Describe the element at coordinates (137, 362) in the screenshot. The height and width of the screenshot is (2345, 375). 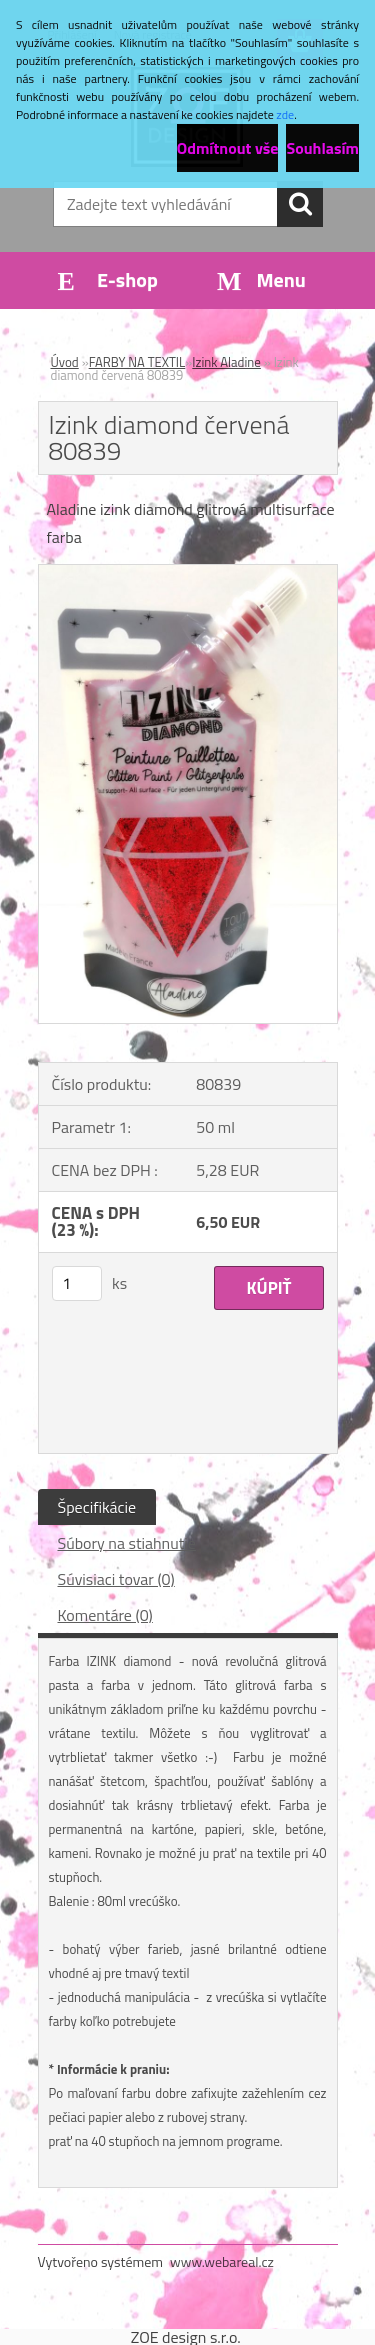
I see `FARBY NA TEXTIL` at that location.